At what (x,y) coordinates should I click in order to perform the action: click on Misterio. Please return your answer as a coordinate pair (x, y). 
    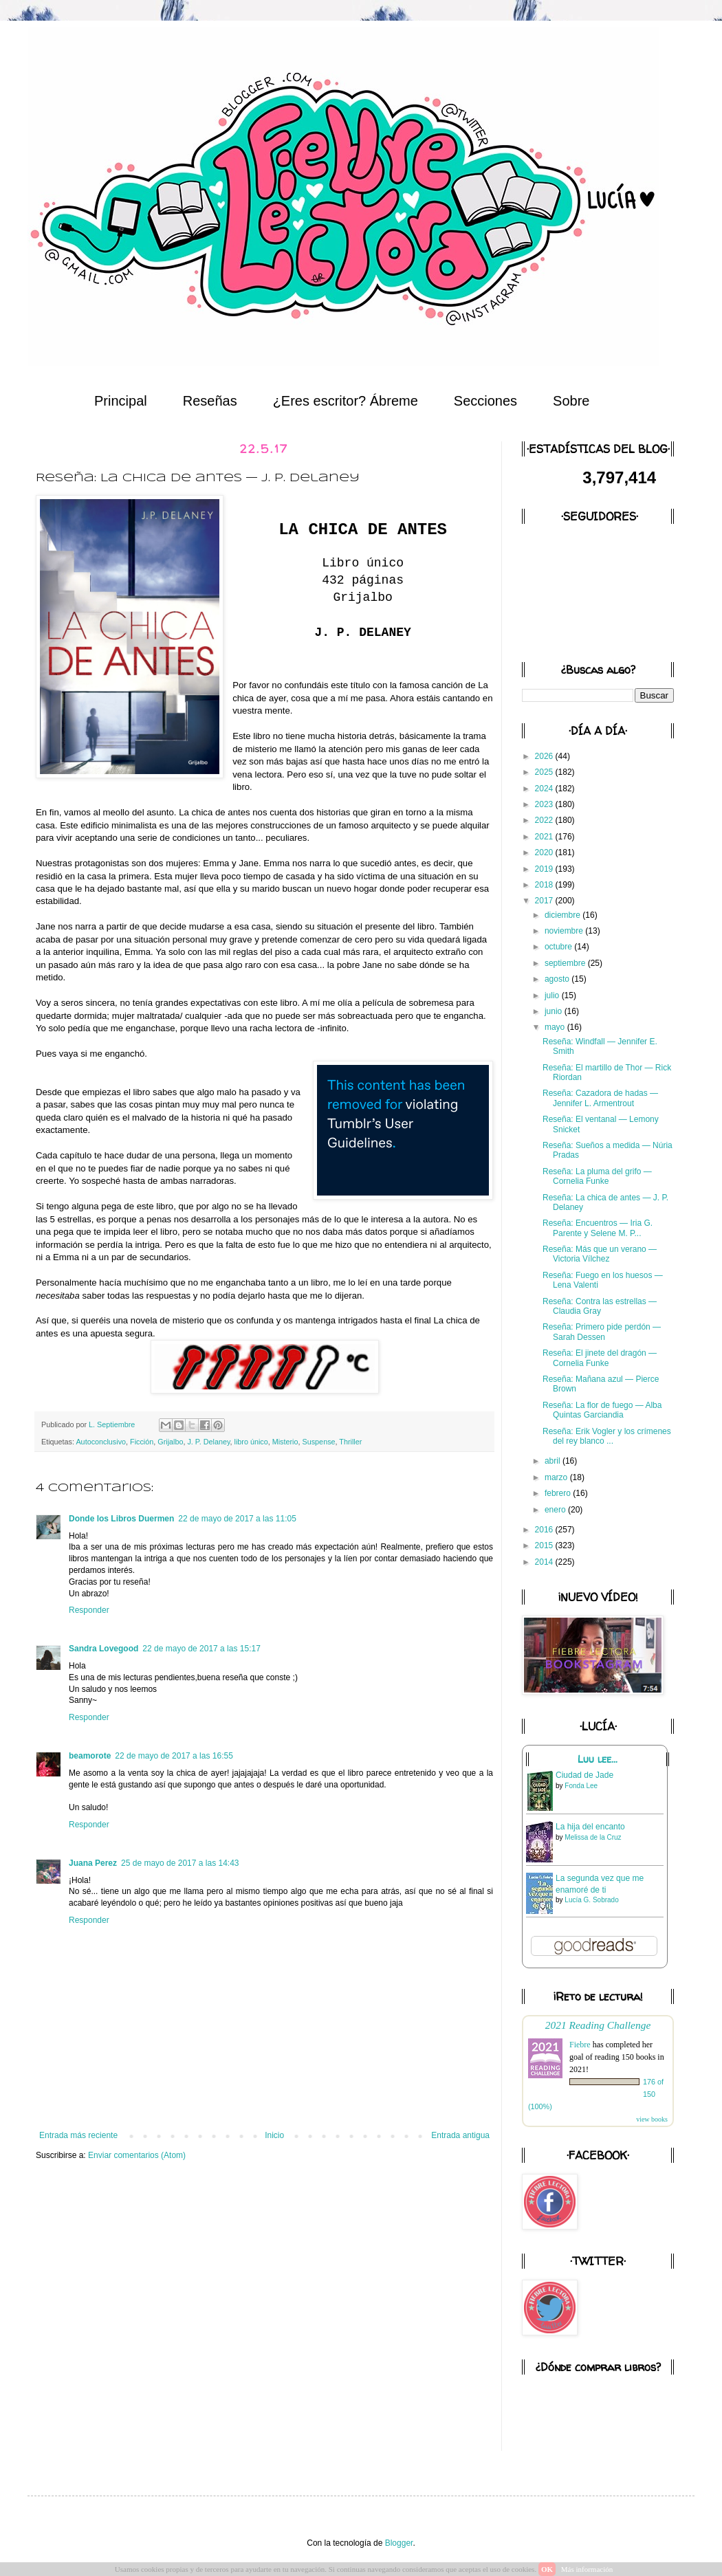
    Looking at the image, I should click on (285, 1442).